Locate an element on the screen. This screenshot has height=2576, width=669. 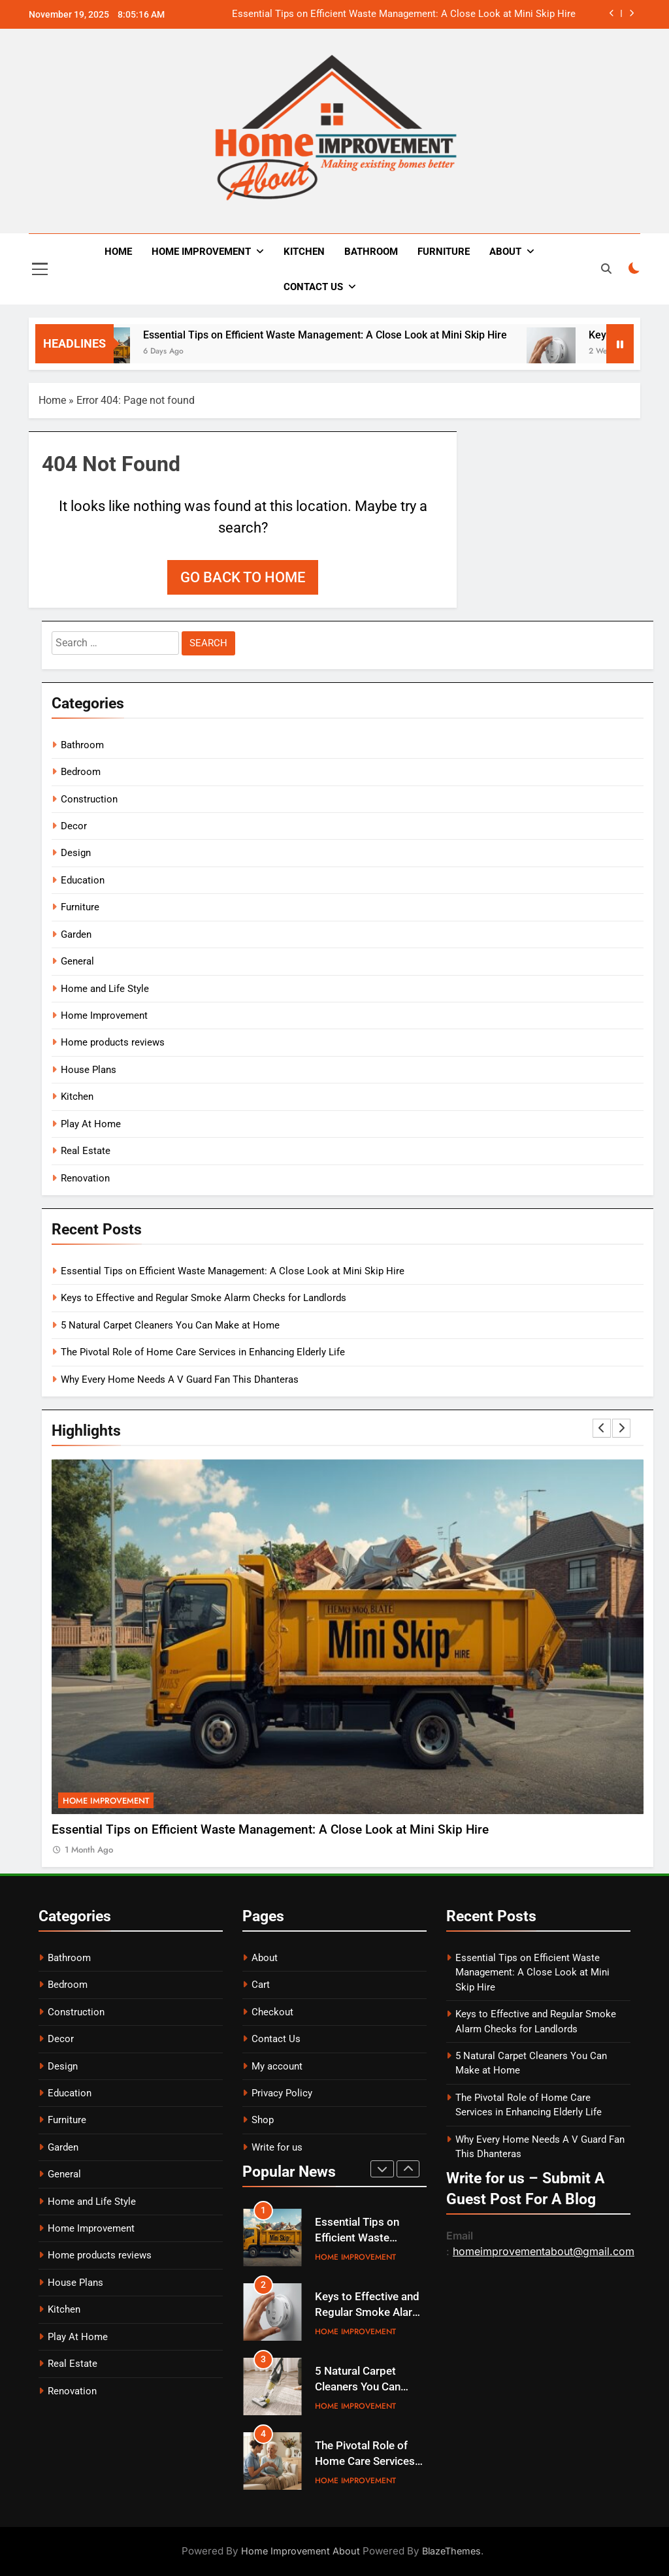
Garden is located at coordinates (76, 934).